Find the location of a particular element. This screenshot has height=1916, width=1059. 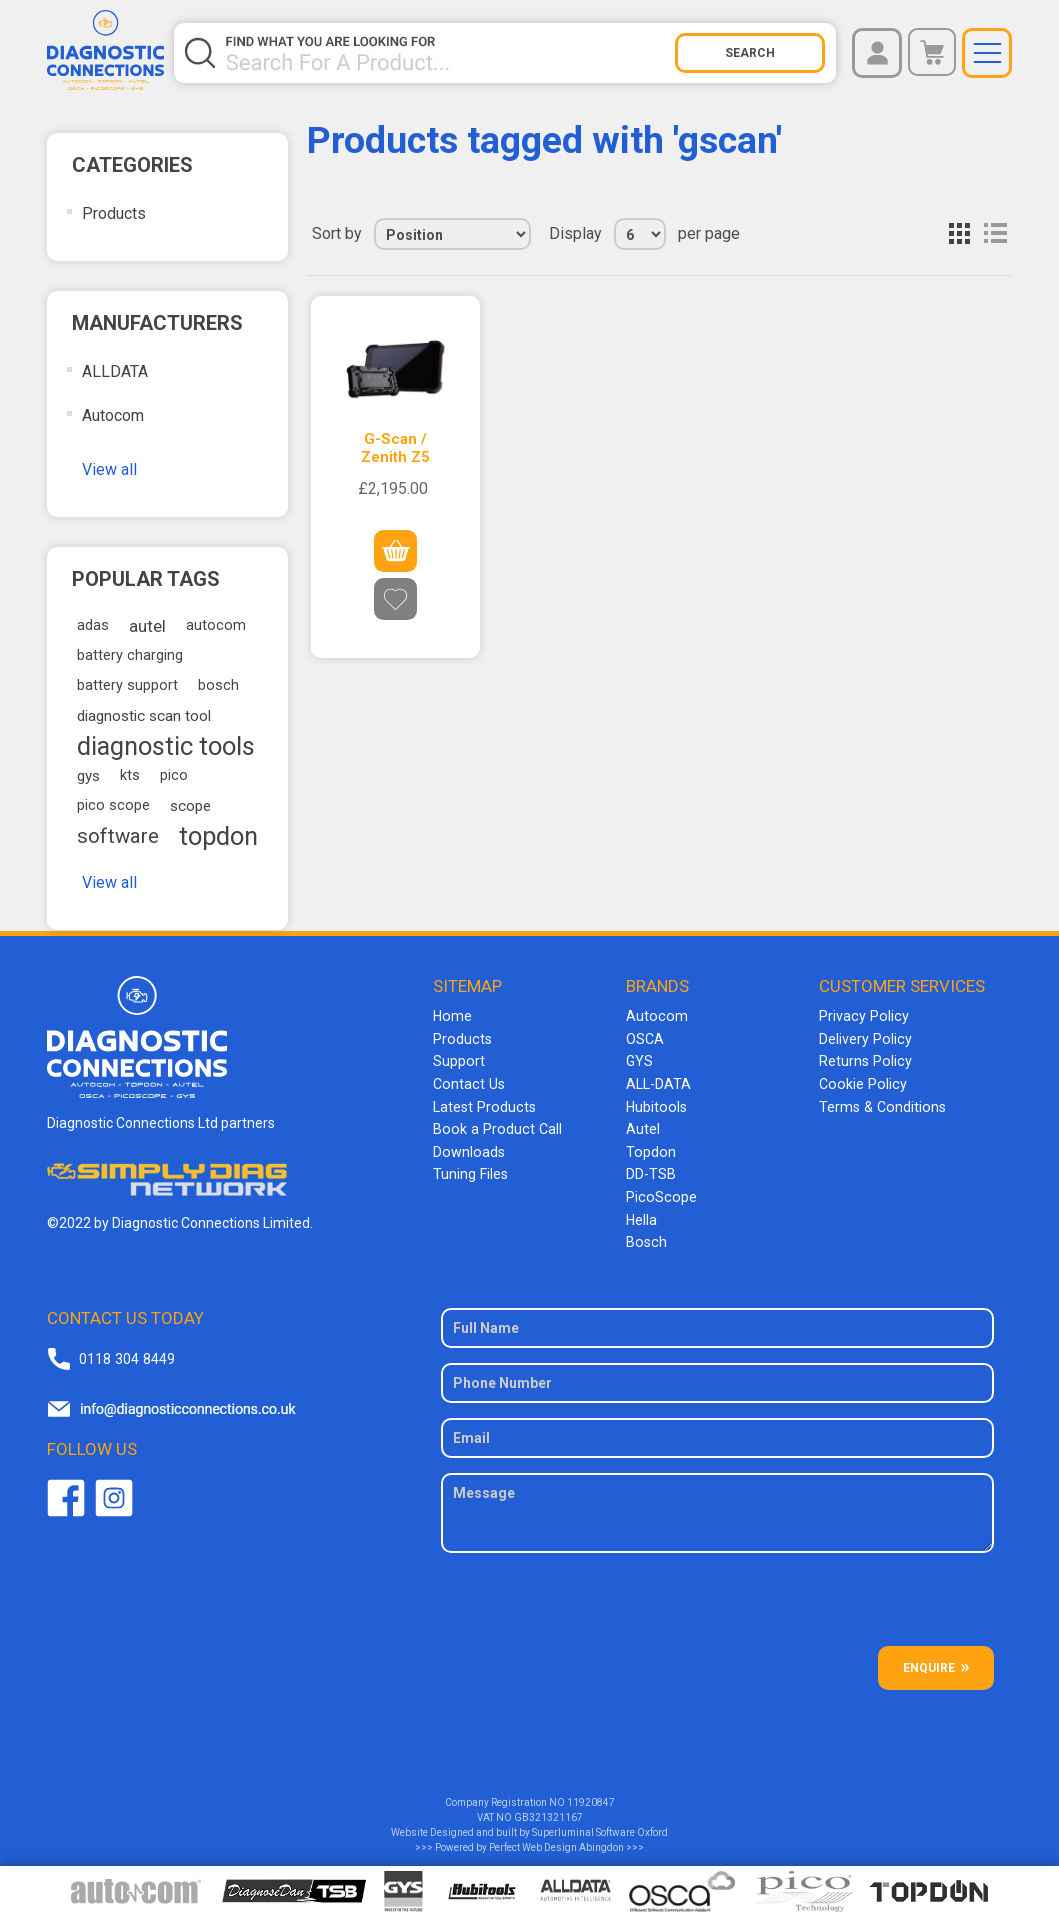

ENQUIRE is located at coordinates (929, 1661).